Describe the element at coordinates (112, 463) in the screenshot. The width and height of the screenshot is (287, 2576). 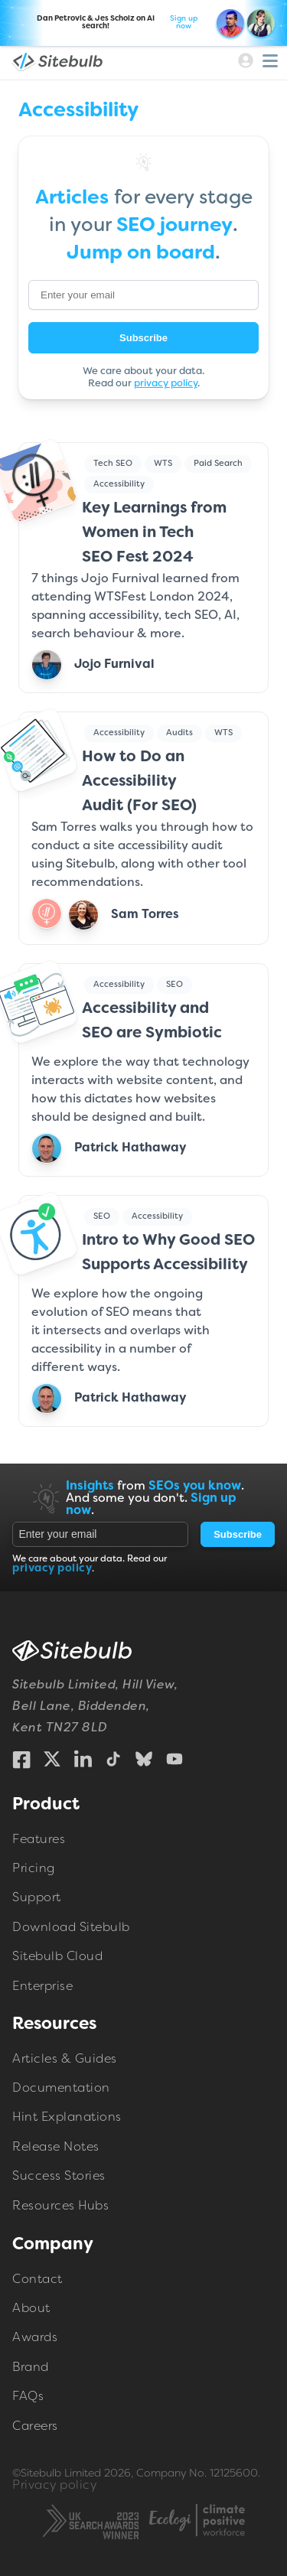
I see `Tech SEO` at that location.